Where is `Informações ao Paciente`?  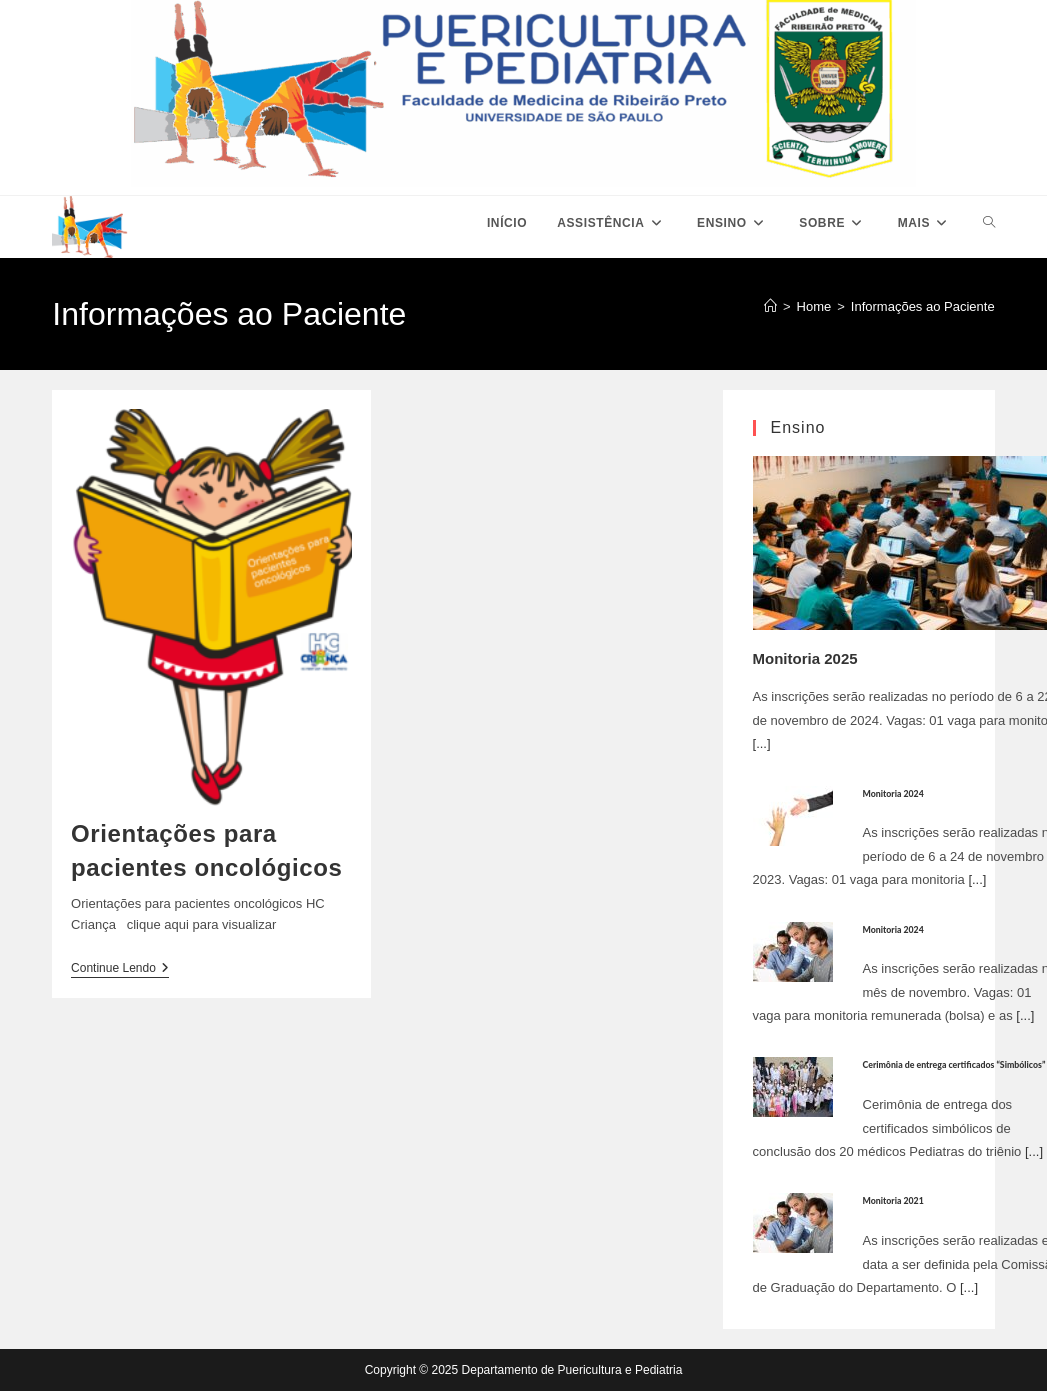
Informações ao Paciente is located at coordinates (923, 306).